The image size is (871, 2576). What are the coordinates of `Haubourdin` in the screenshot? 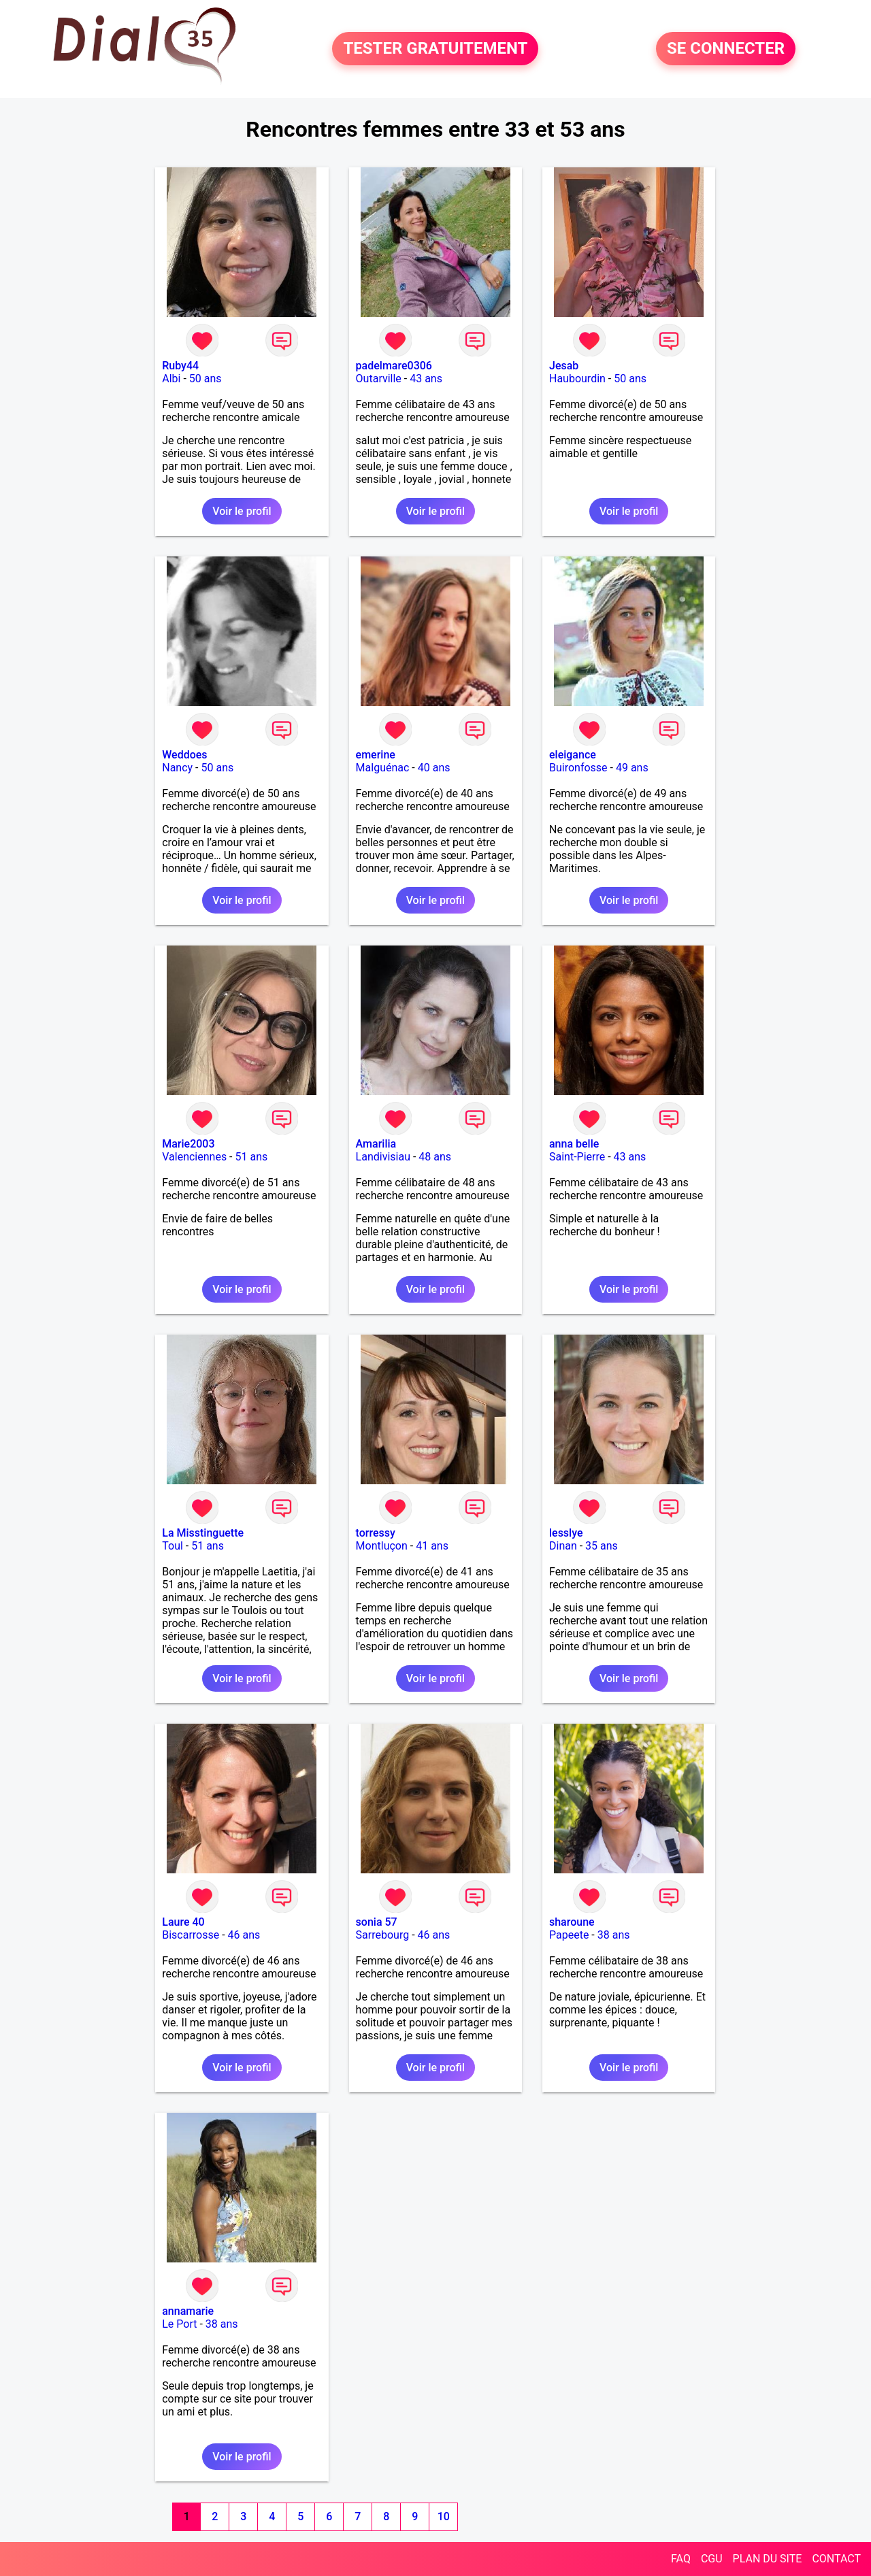 It's located at (577, 378).